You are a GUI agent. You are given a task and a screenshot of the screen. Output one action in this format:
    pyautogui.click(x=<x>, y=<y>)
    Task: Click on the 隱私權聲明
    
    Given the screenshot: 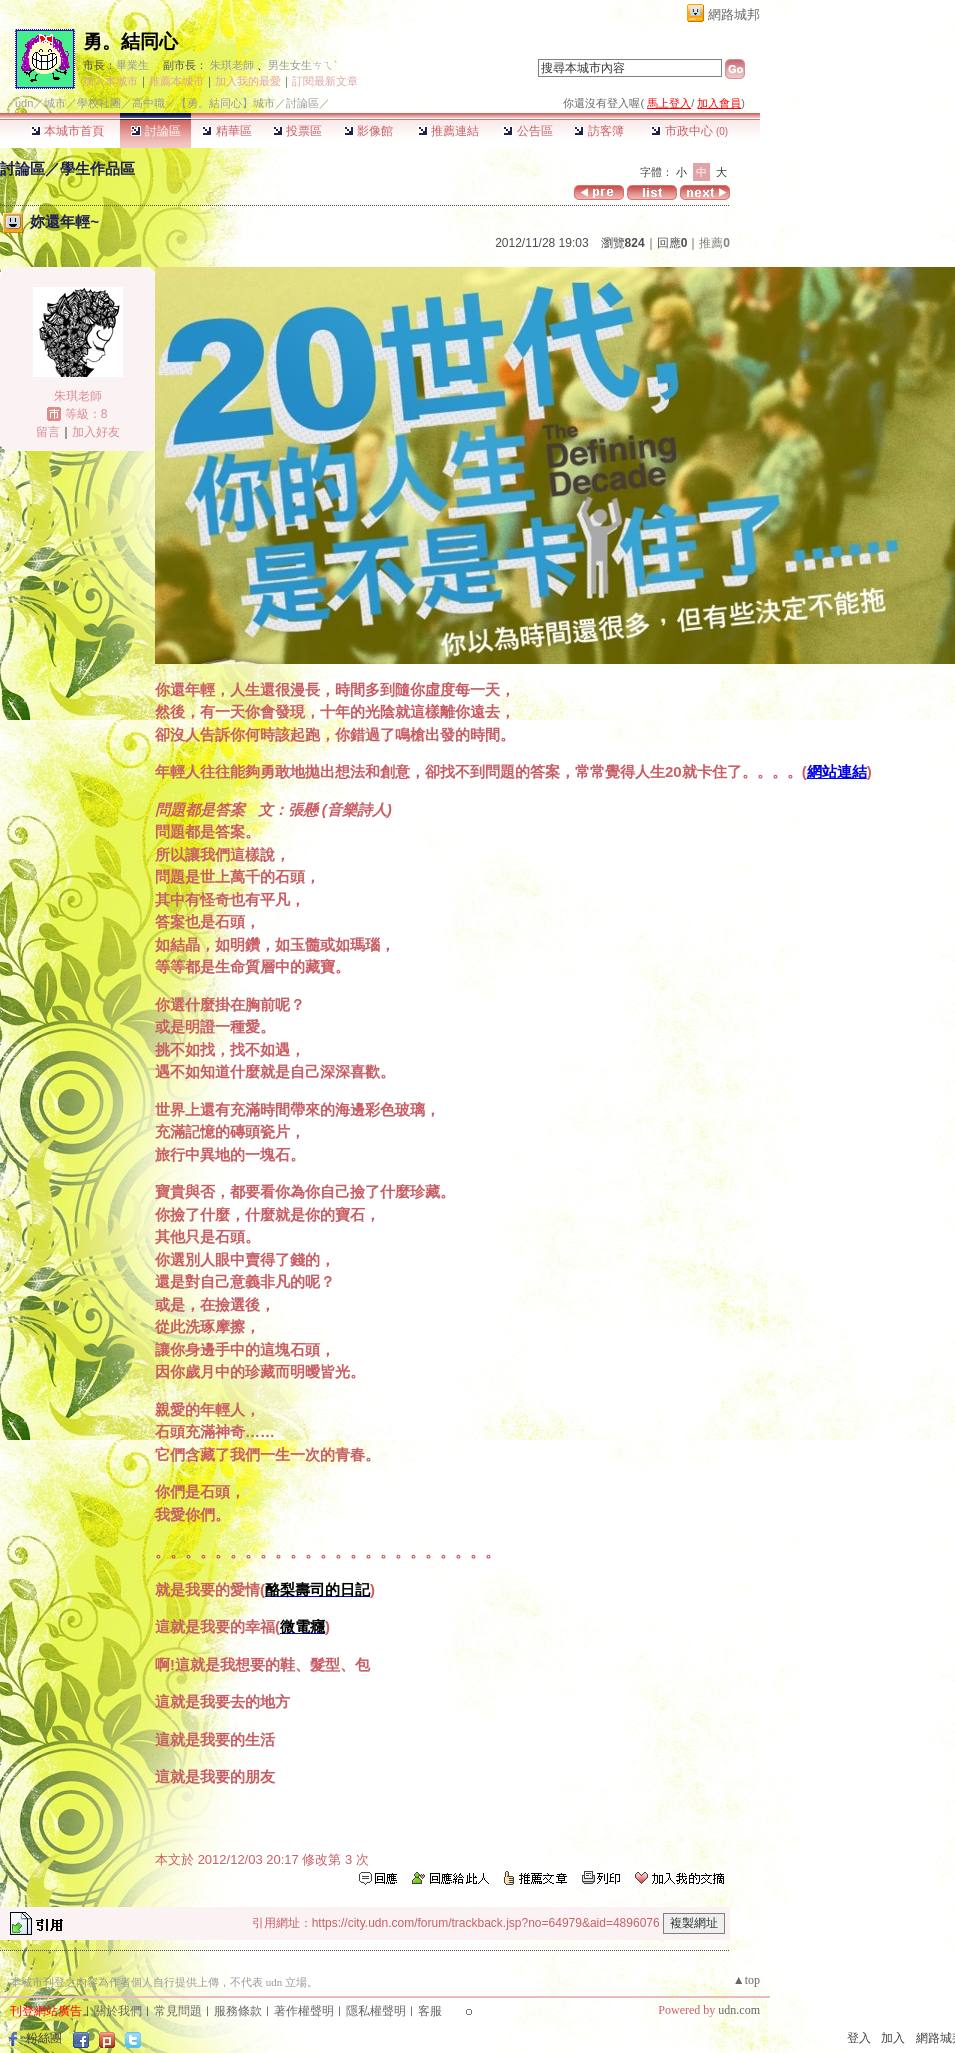 What is the action you would take?
    pyautogui.click(x=376, y=2011)
    